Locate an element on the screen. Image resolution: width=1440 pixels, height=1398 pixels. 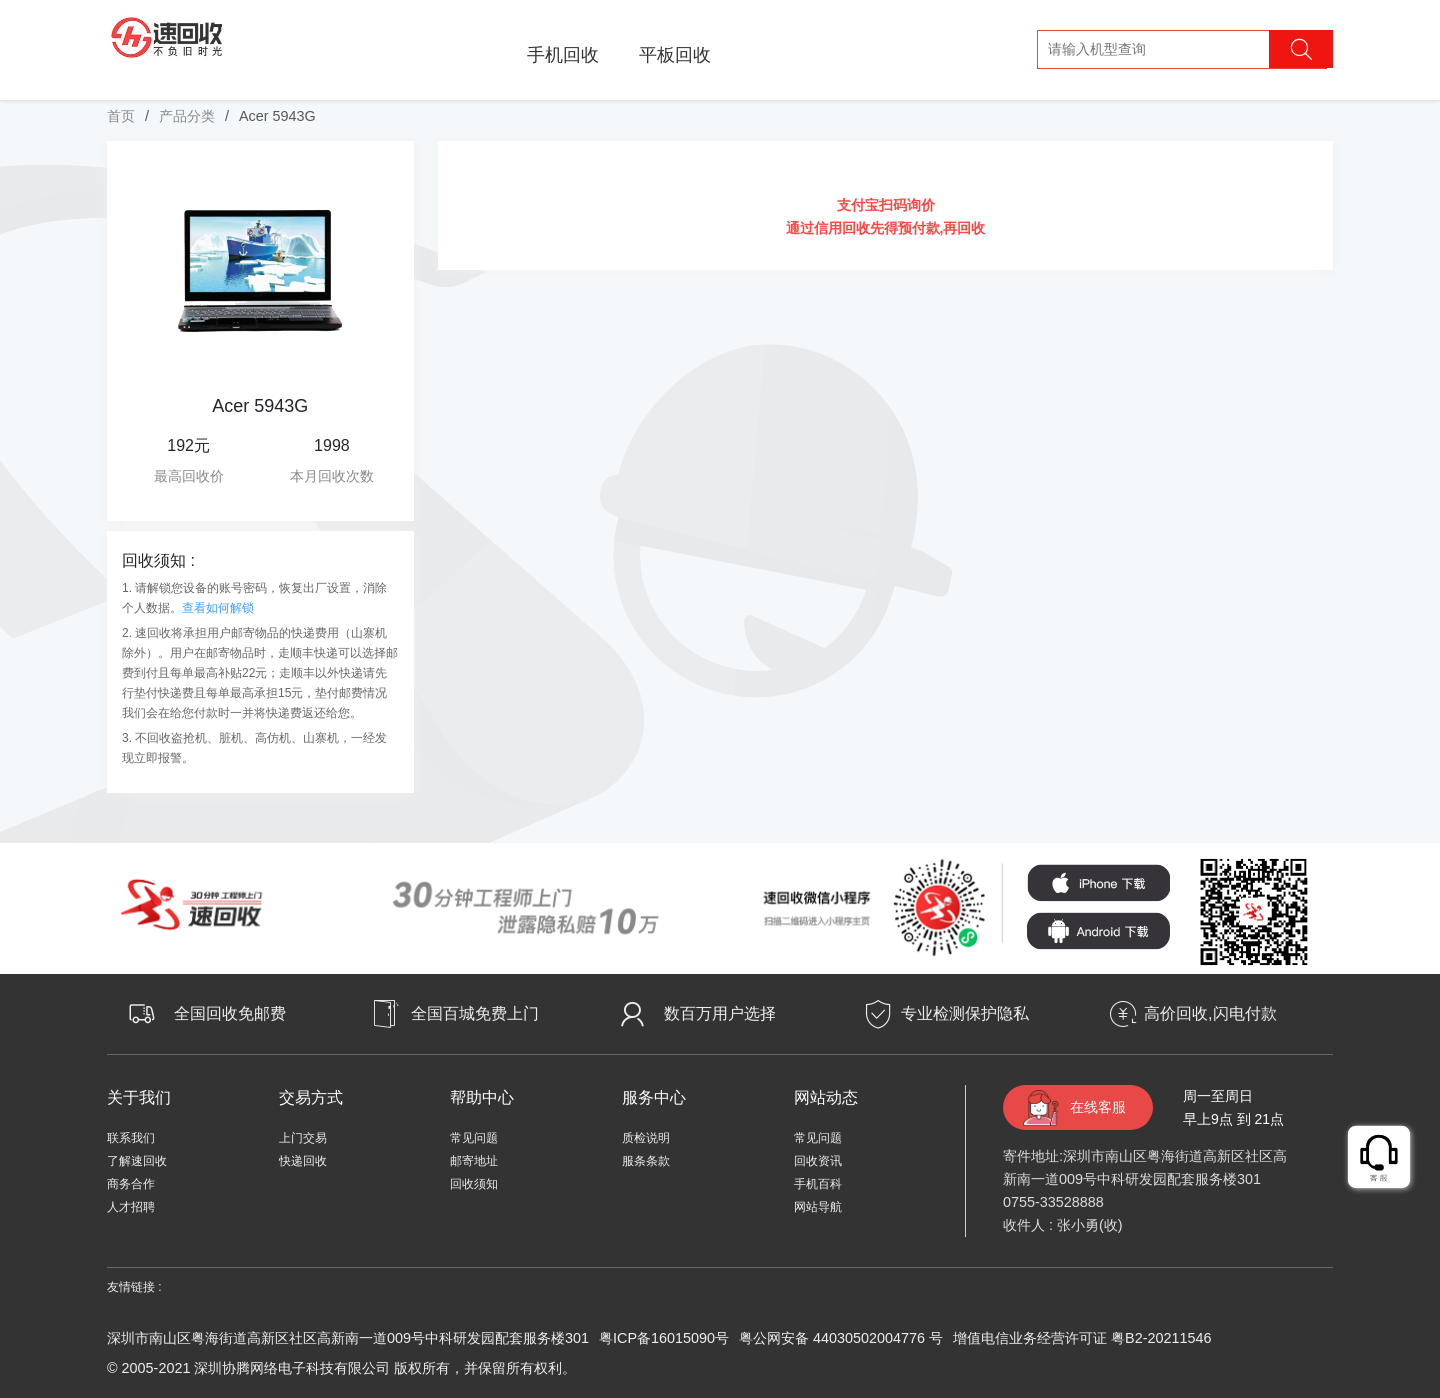
人才招聘 is located at coordinates (131, 1207).